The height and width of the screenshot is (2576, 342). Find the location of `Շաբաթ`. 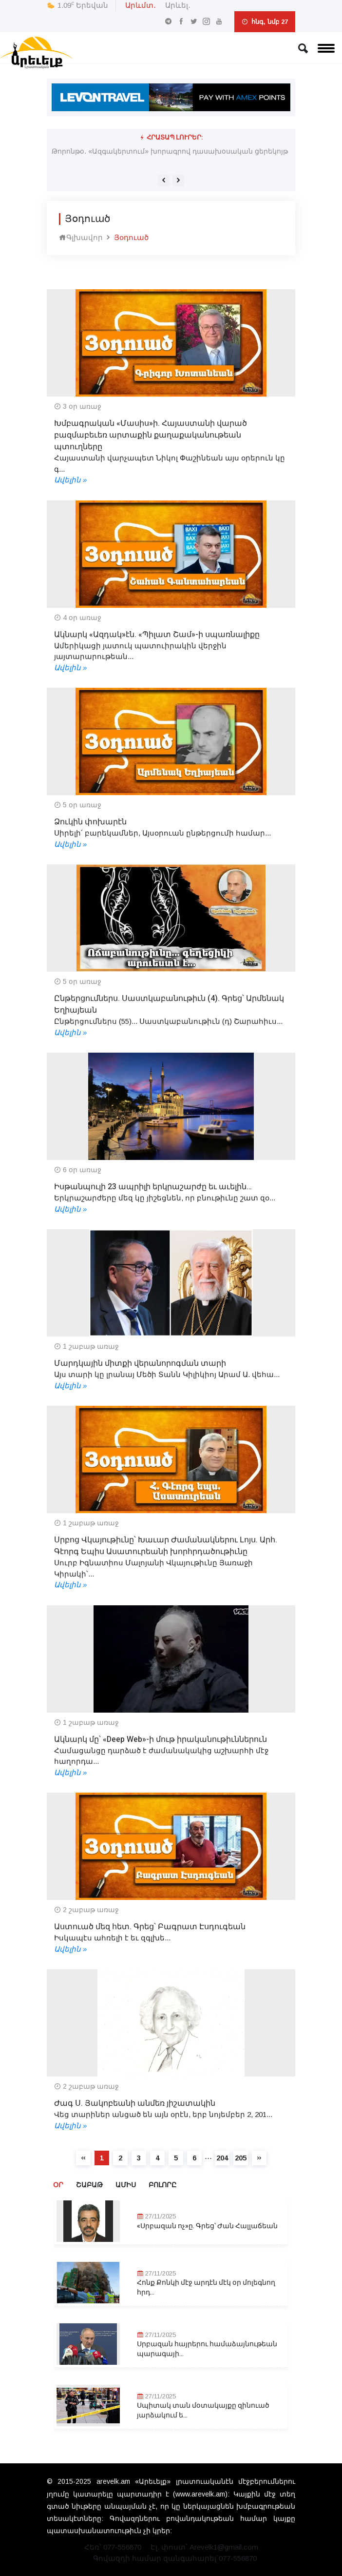

Շաբաթ is located at coordinates (89, 2185).